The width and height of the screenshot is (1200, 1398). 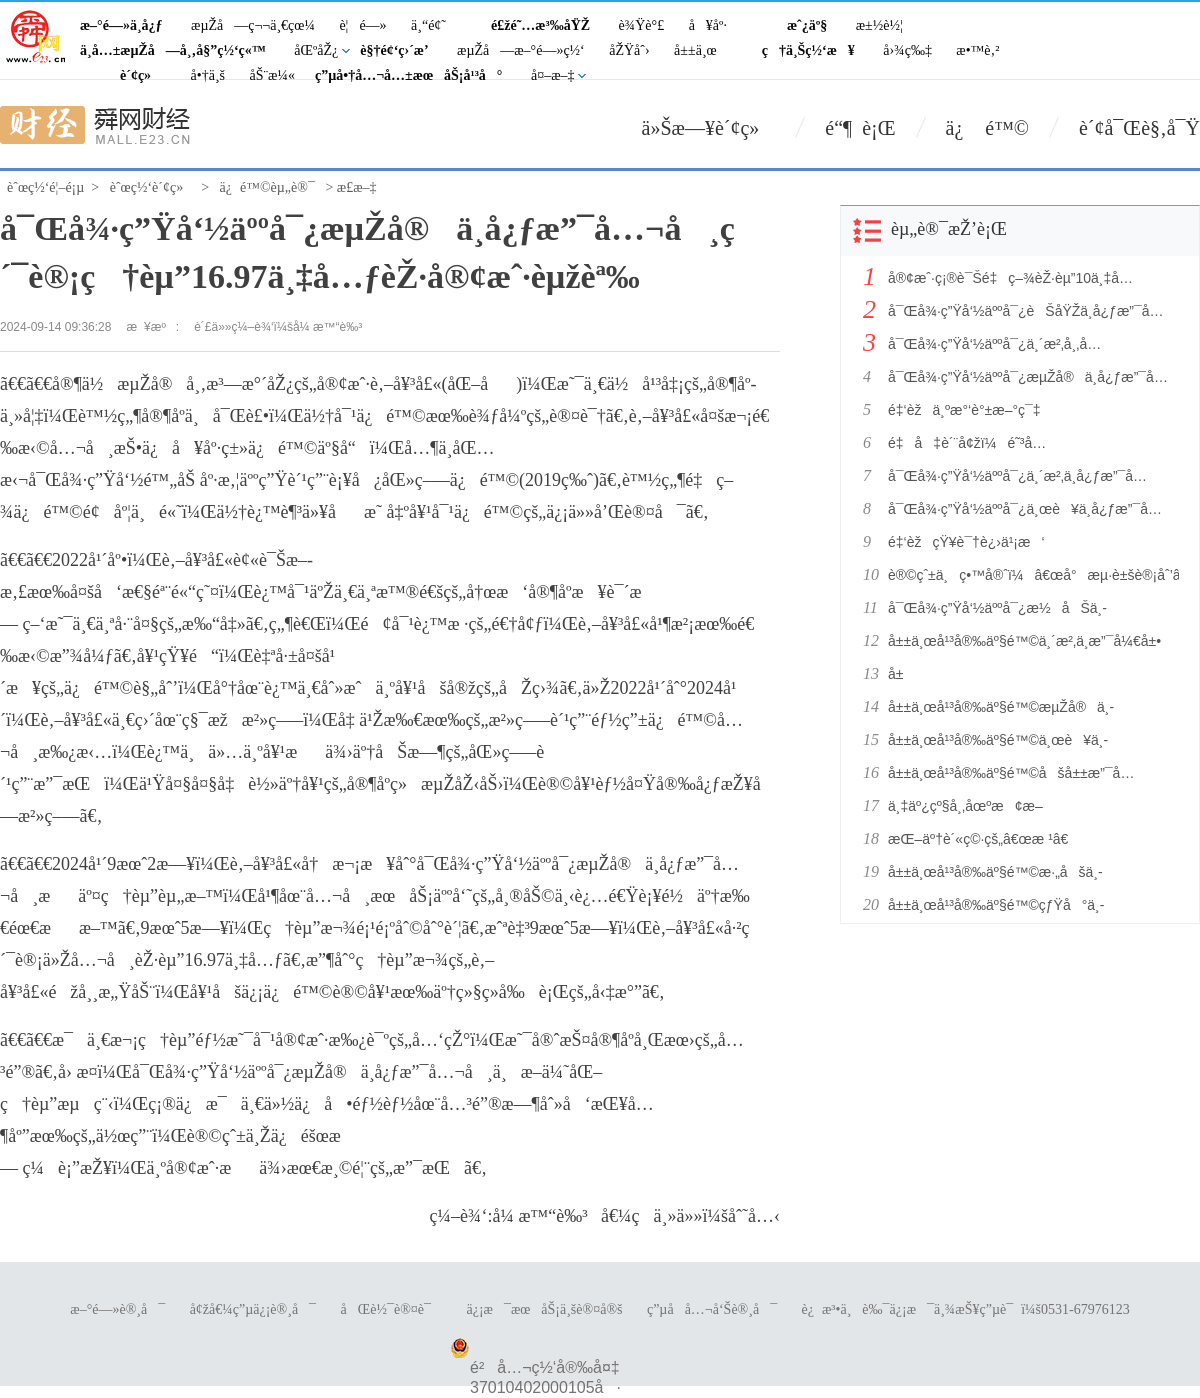 I want to click on é£žé˜…æ³‰åŸŽ, so click(x=540, y=25).